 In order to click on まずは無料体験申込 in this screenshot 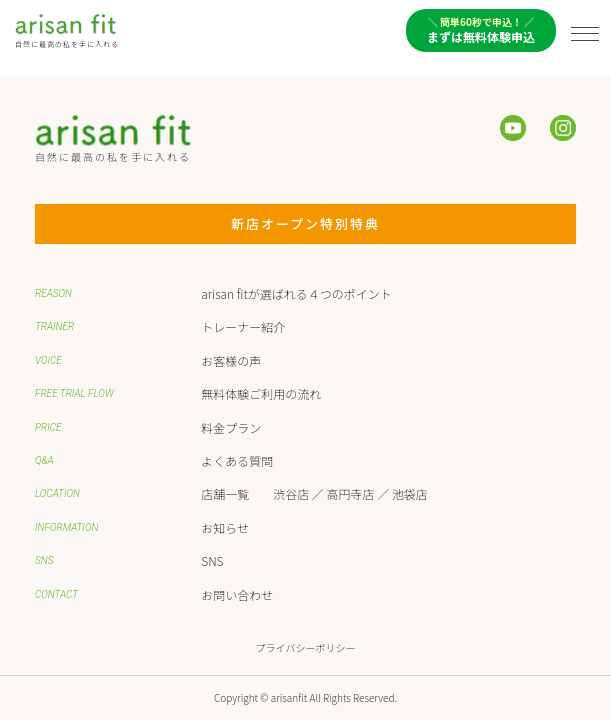, I will do `click(481, 29)`.